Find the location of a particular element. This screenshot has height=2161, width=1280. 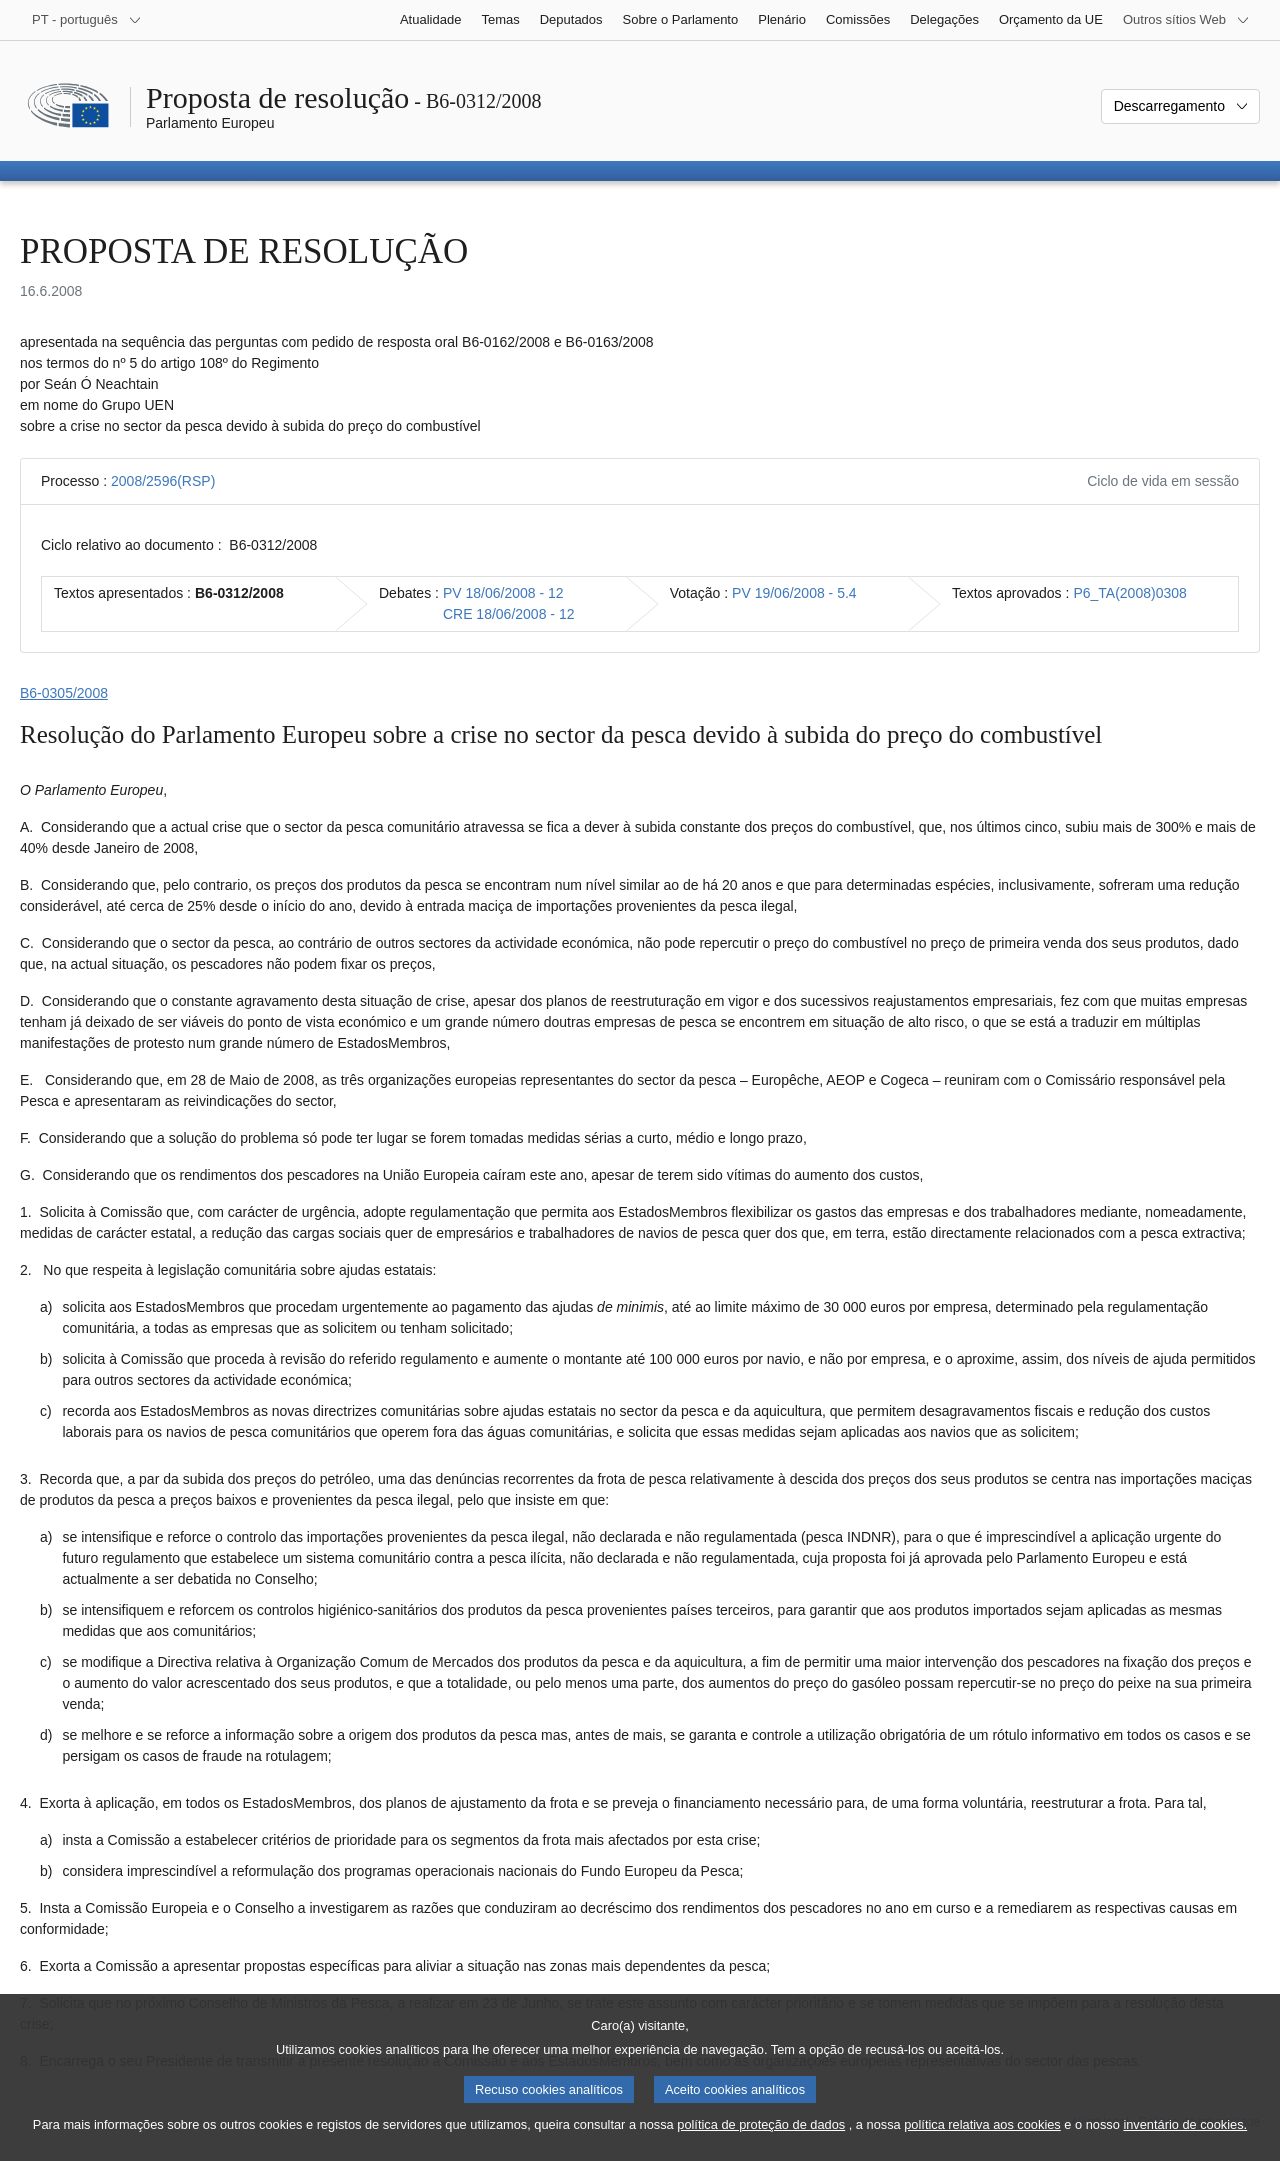

PV 18/06/2008 - 12 is located at coordinates (503, 593).